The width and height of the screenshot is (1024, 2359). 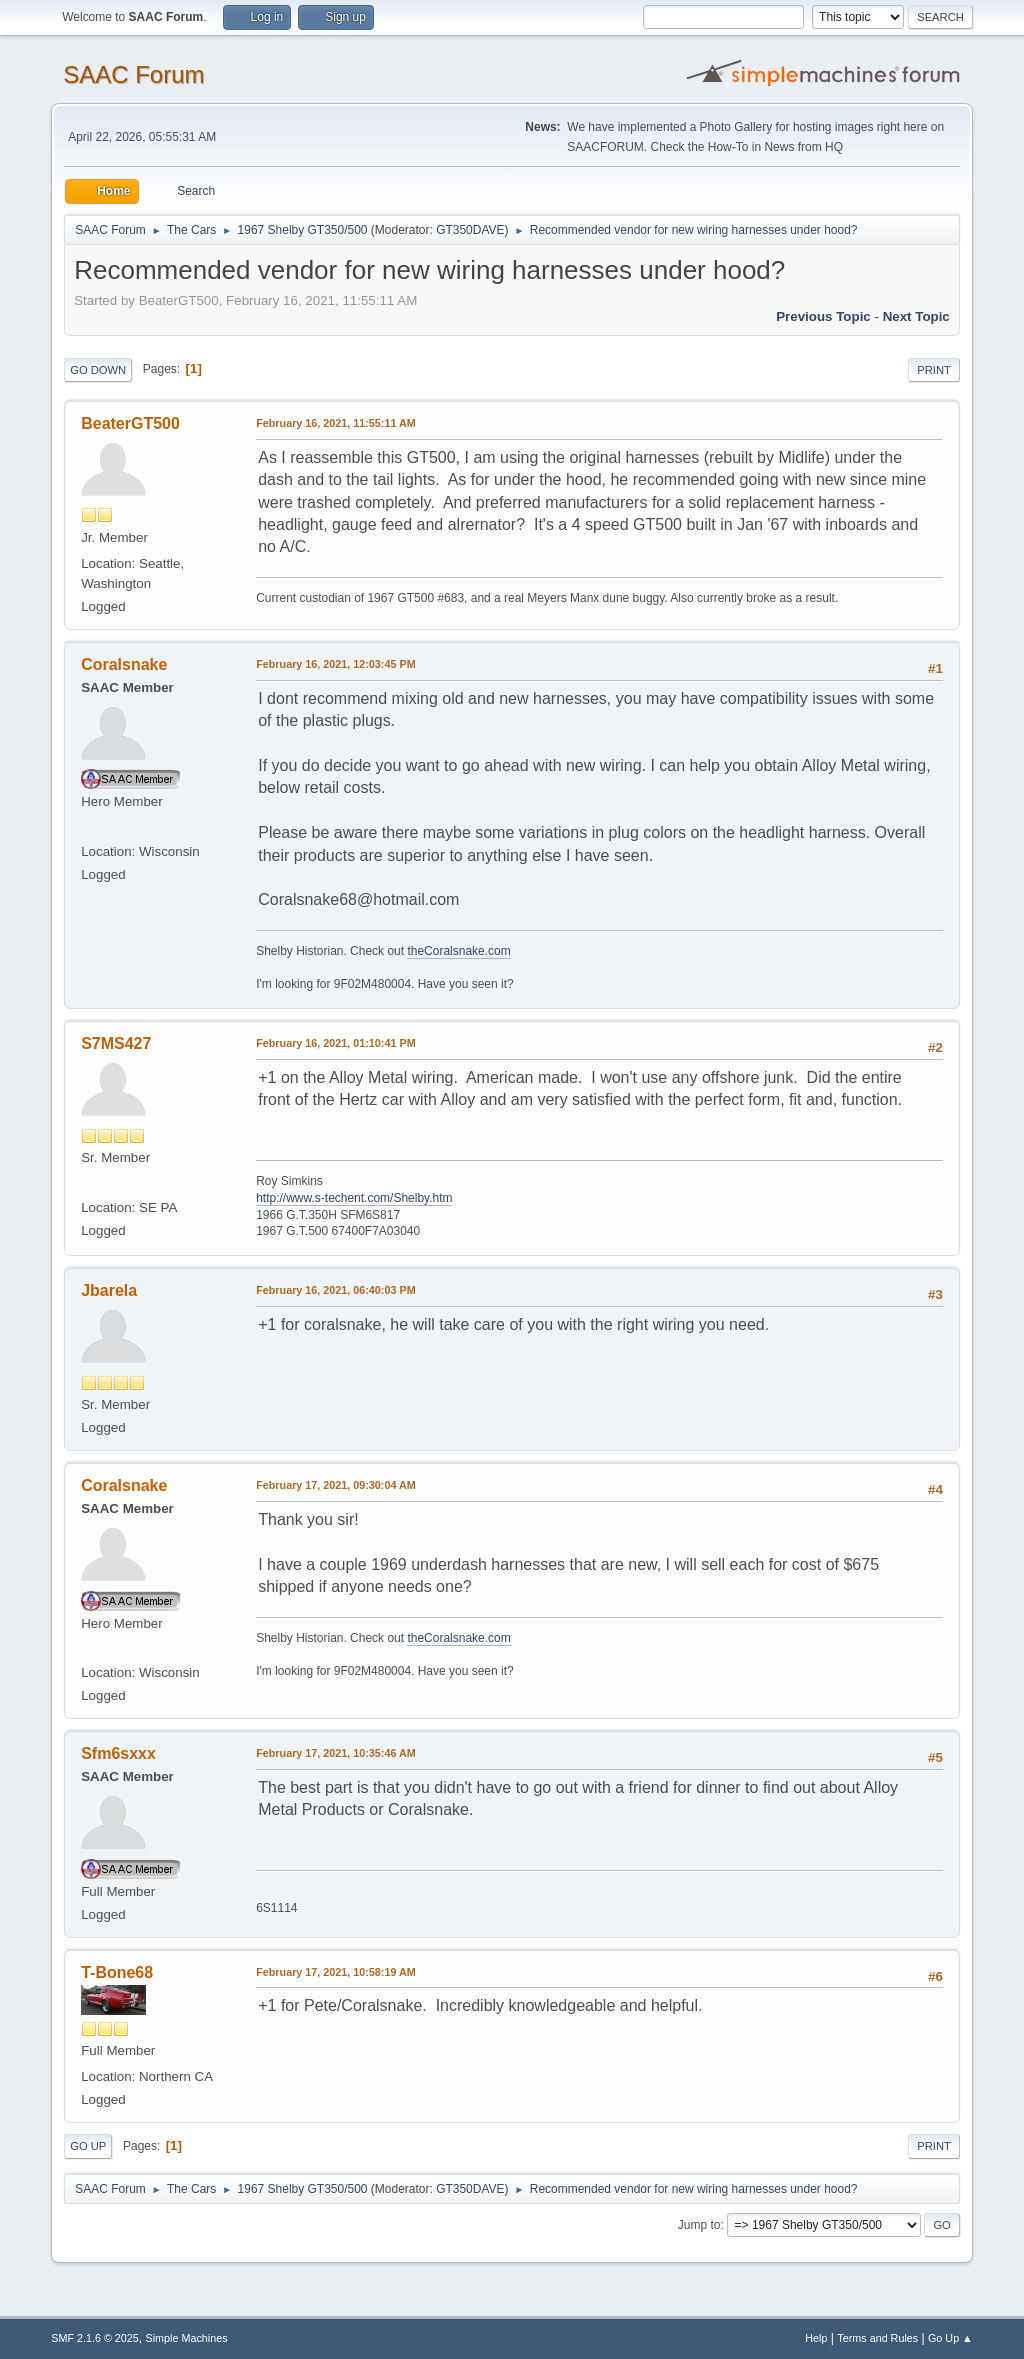 I want to click on Simple Machines, so click(x=187, y=2338).